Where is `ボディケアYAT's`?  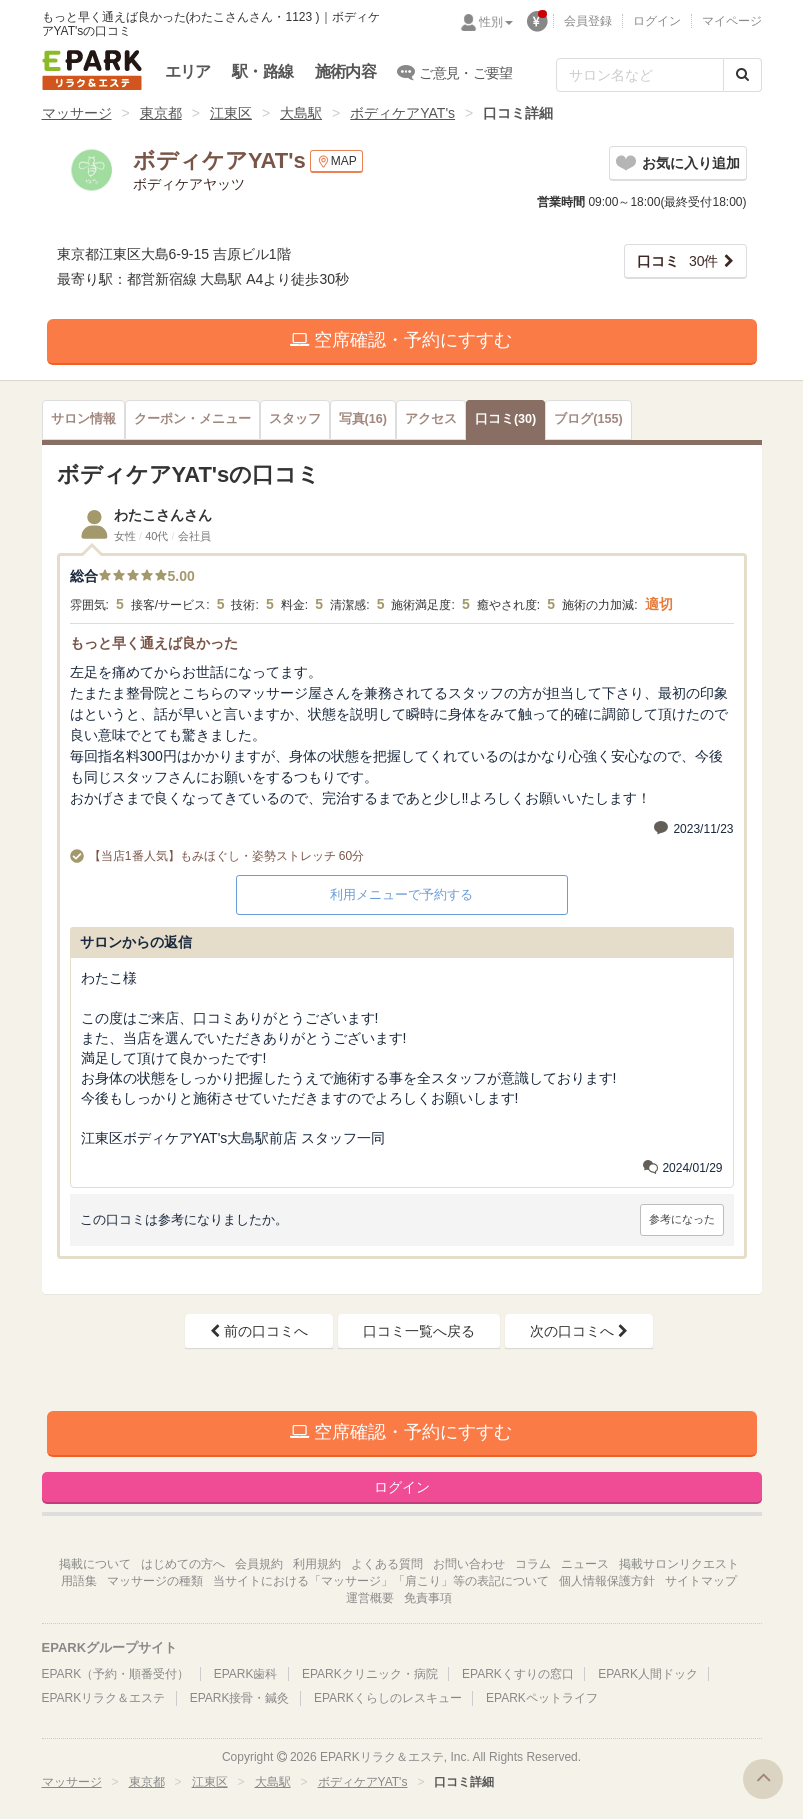
ボディケアYAT's is located at coordinates (402, 113).